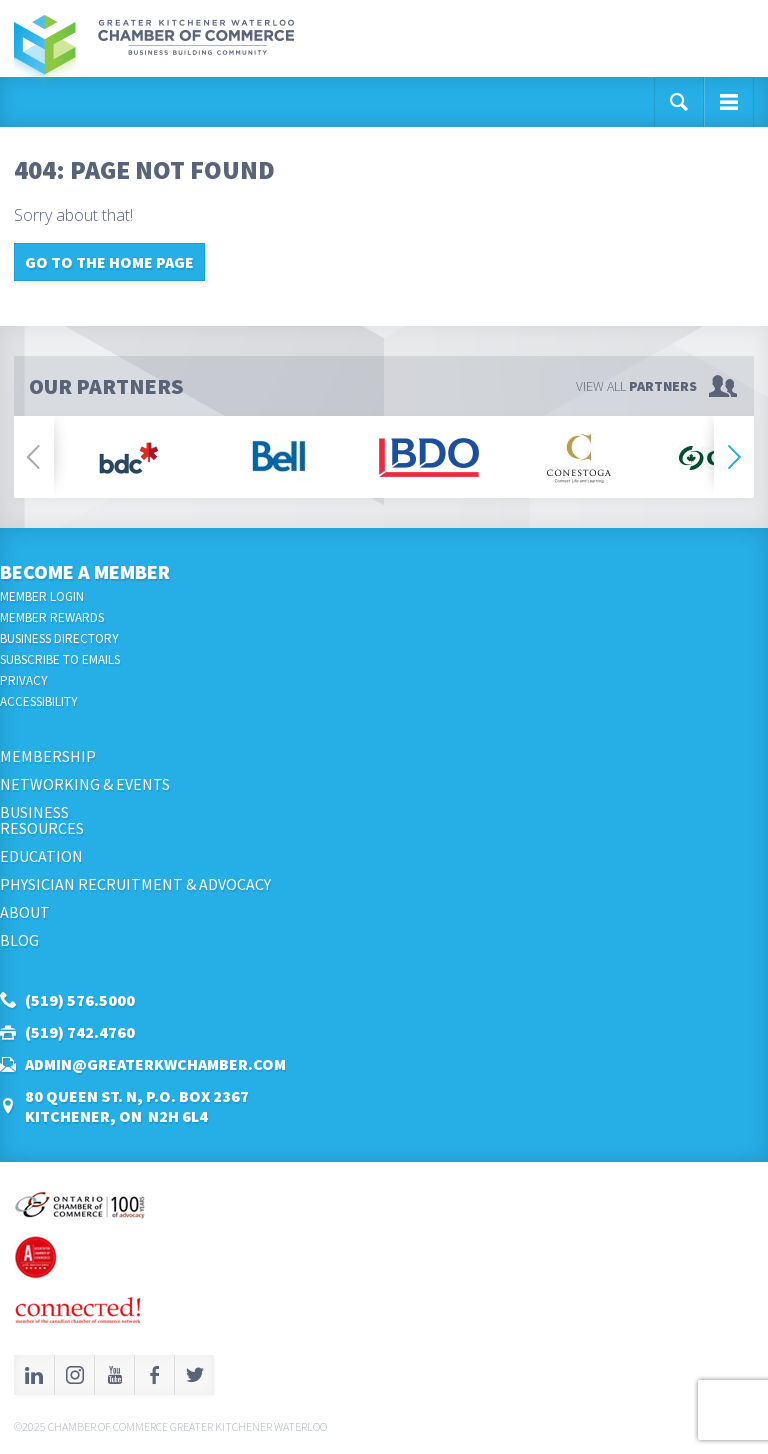  Describe the element at coordinates (135, 884) in the screenshot. I see `Physician Recruitment & Advocacy` at that location.